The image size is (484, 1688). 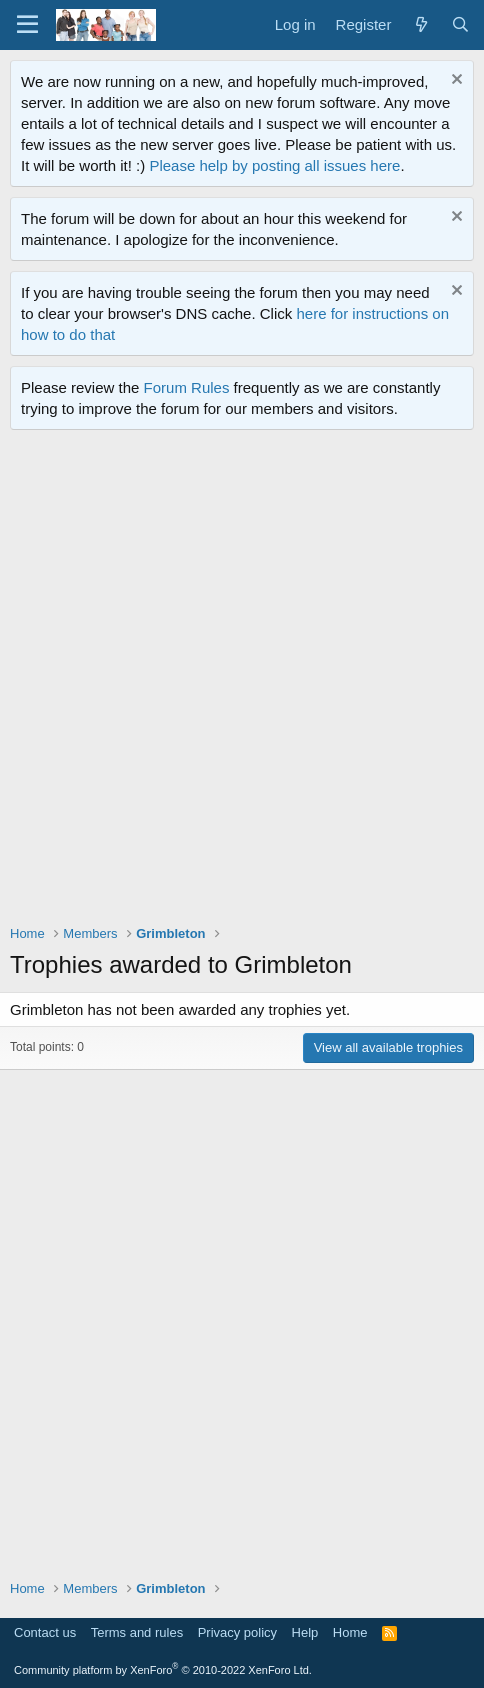 I want to click on Community platform by XenForo, so click(x=163, y=1670).